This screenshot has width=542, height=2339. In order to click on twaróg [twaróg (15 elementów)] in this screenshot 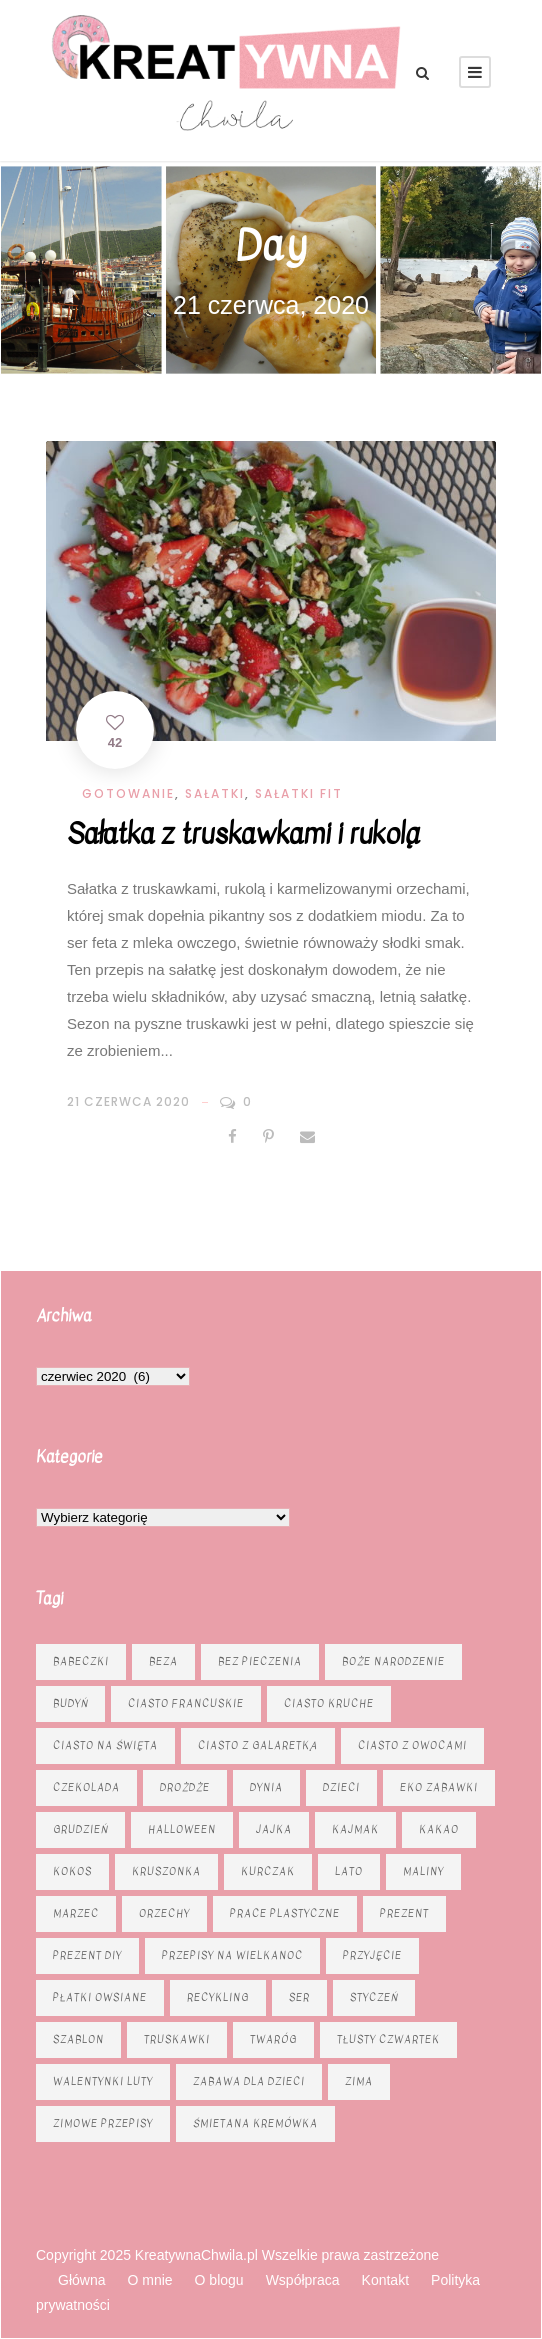, I will do `click(273, 2039)`.